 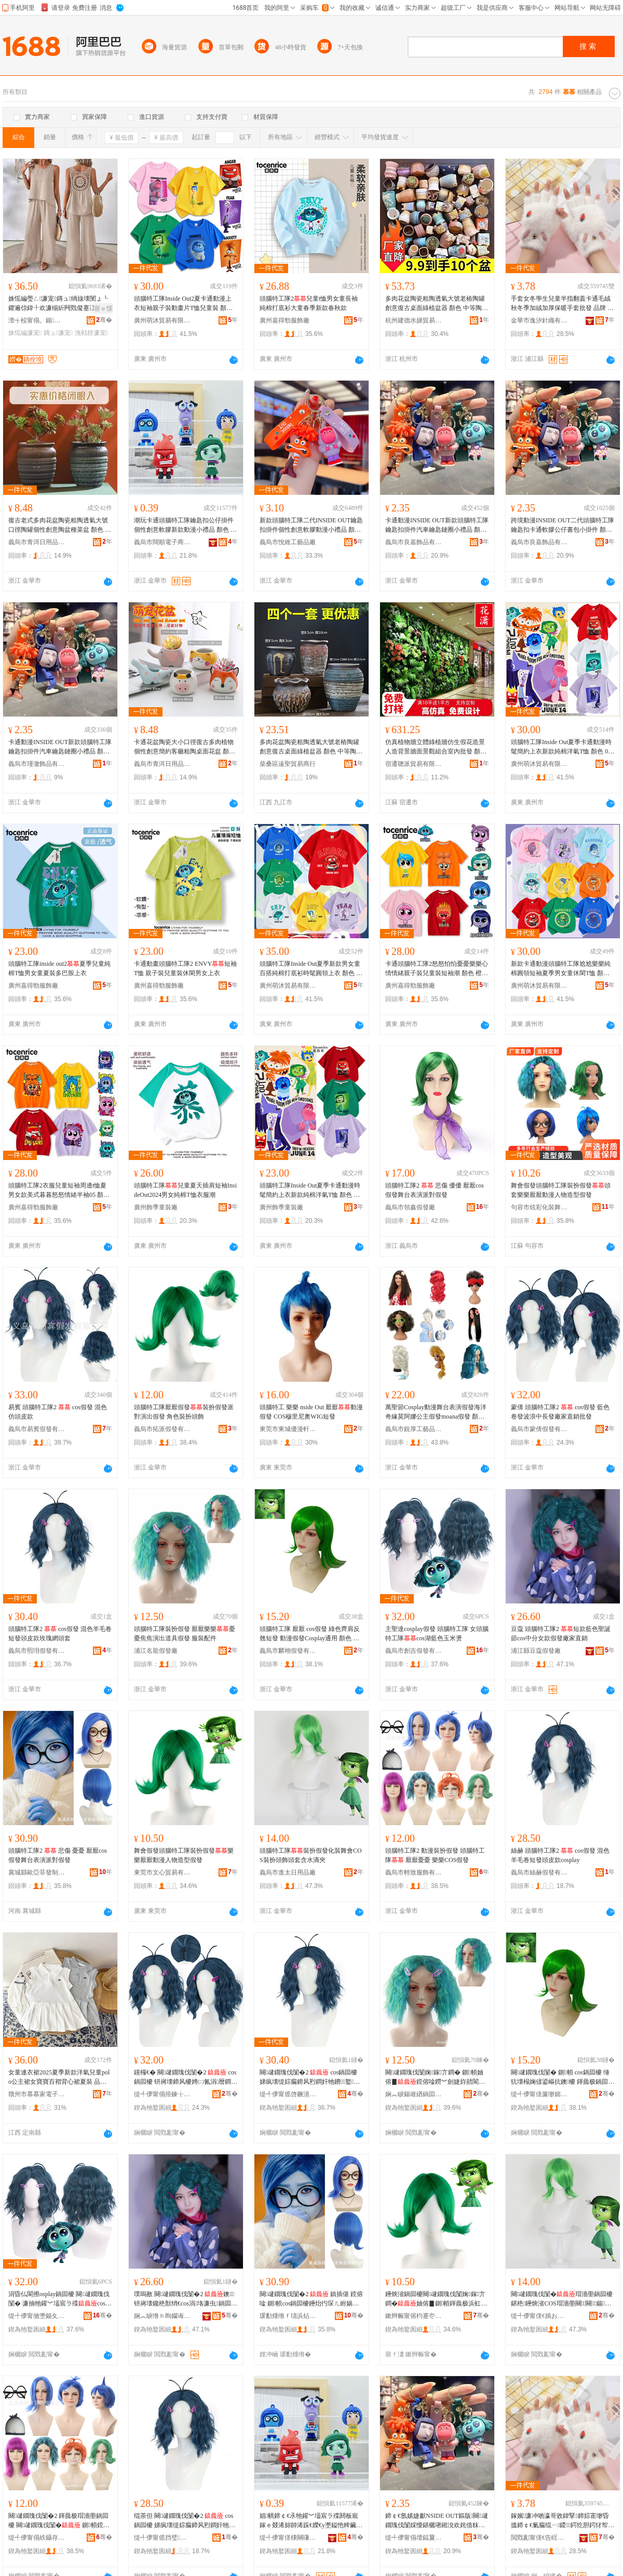 What do you see at coordinates (436, 969) in the screenshot?
I see `卡通頭腦特工隊2怒怒怕怕憂憂樂樂心情情緒親子裝兒童裝短袖潮 顏色 橙色,焦焦、寶藍色,憂憂、粉紅色,尬尬、淺藍色,、A淺紫色,喪喪、綠色,厭厭、黃色,樂樂、紅色01,怒怒、淺紫色,怕怕` at bounding box center [436, 969].